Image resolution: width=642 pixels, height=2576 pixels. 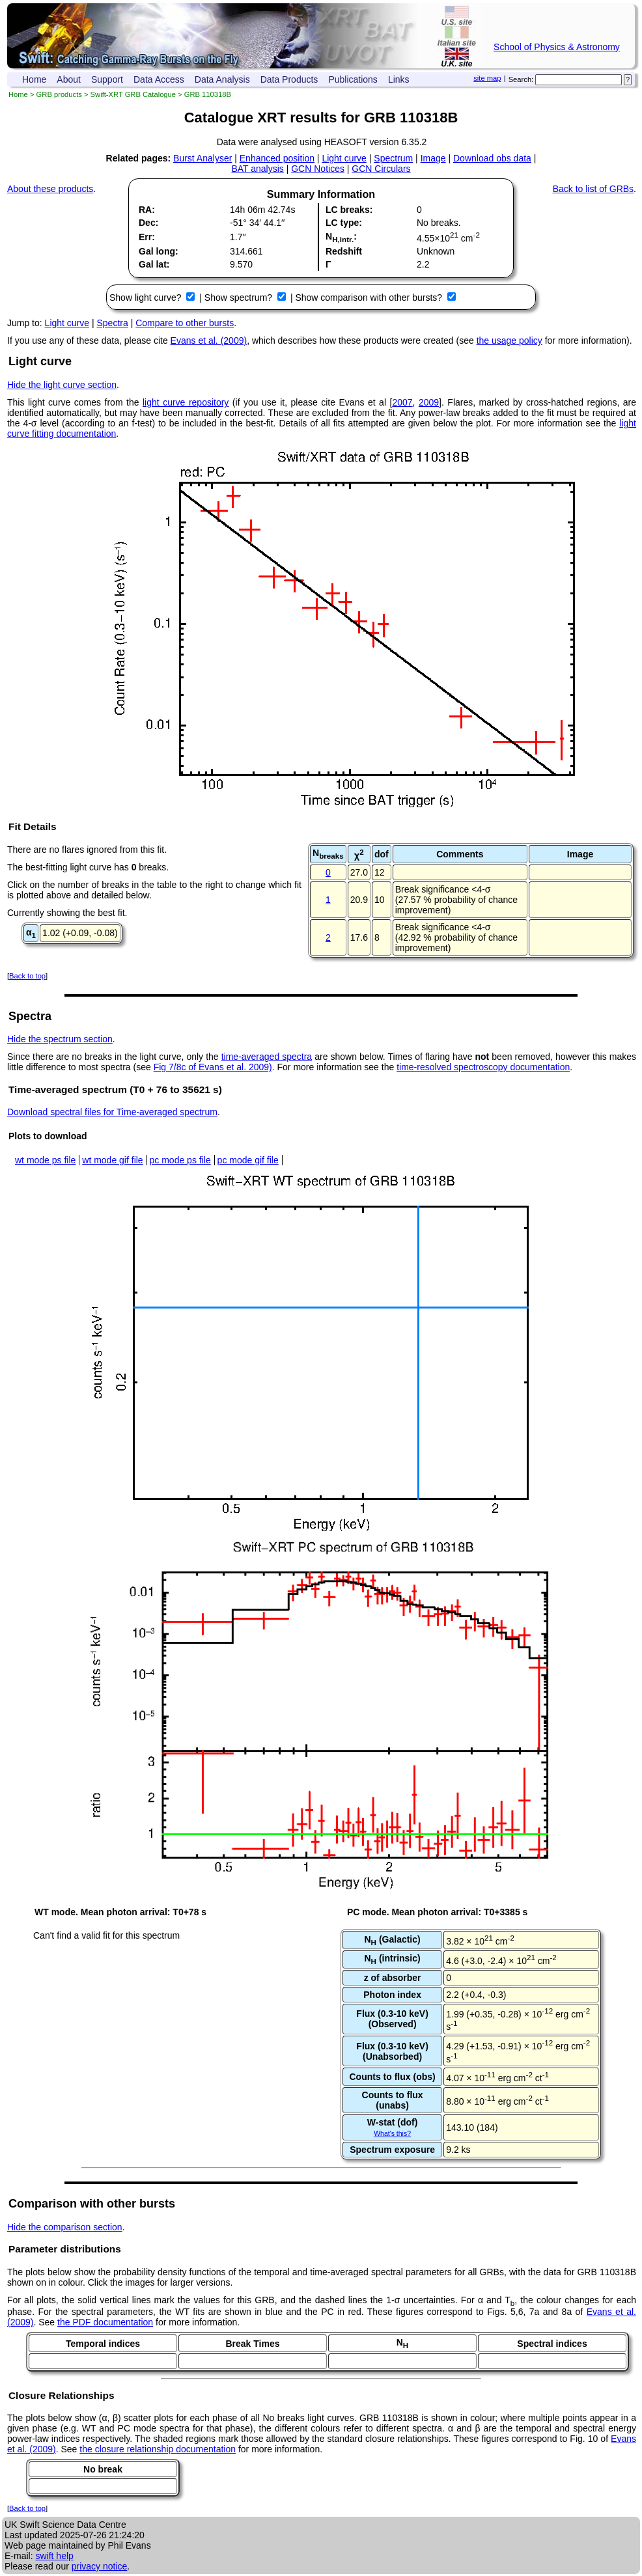 I want to click on privacy notice, so click(x=100, y=2566).